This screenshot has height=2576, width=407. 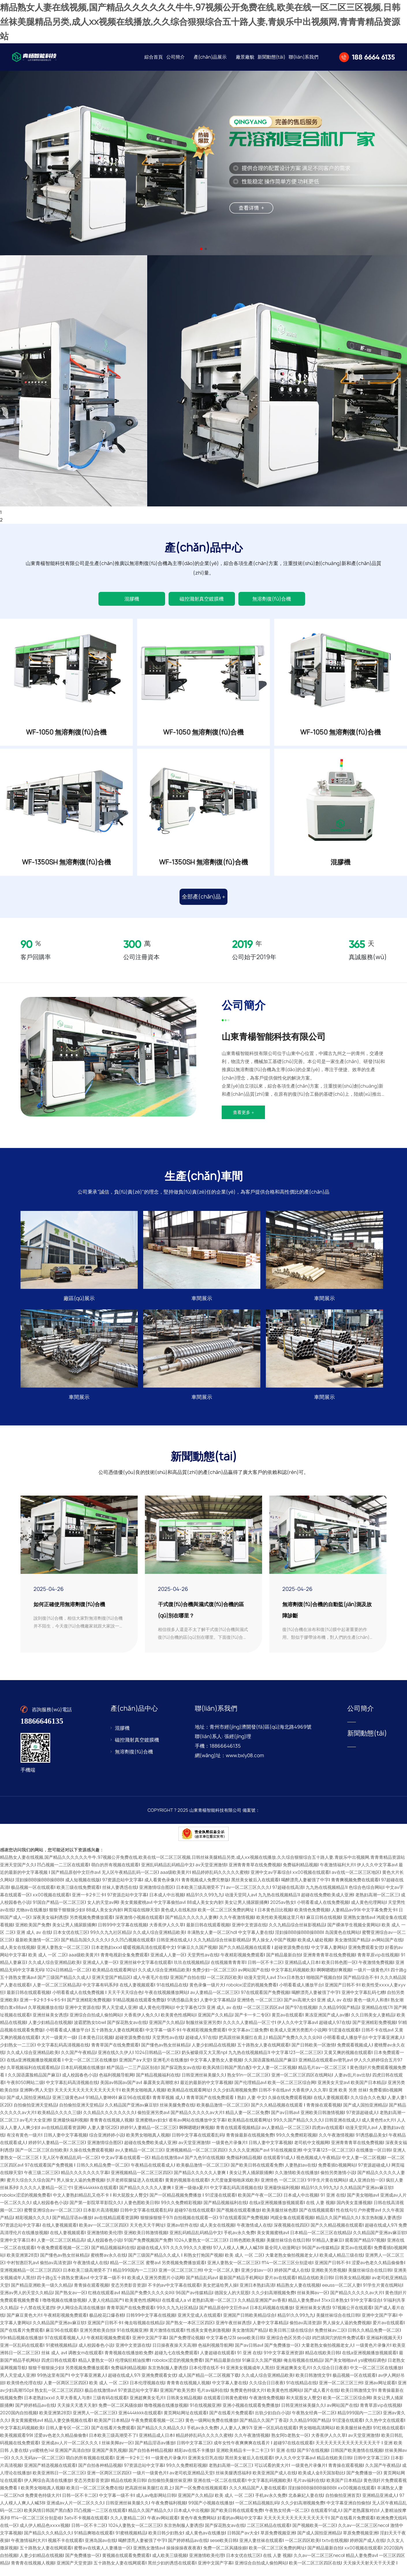 I want to click on 老司机中文视频网, so click(x=311, y=2152).